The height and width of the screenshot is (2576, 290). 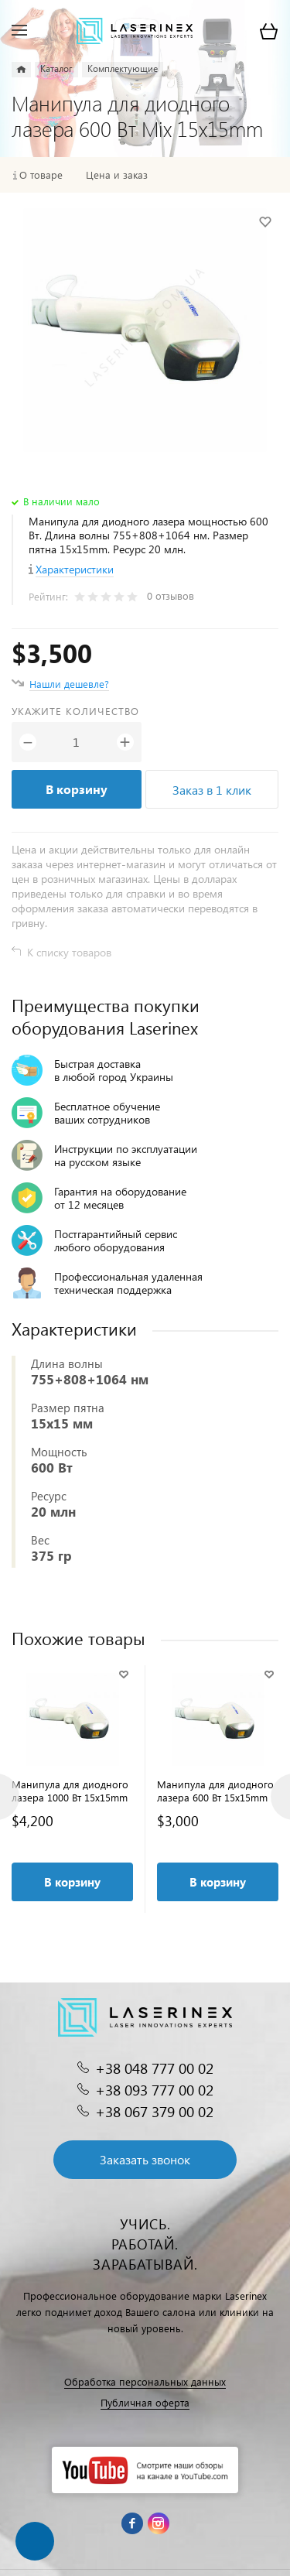 I want to click on Заказ в 1 клик, so click(x=211, y=790).